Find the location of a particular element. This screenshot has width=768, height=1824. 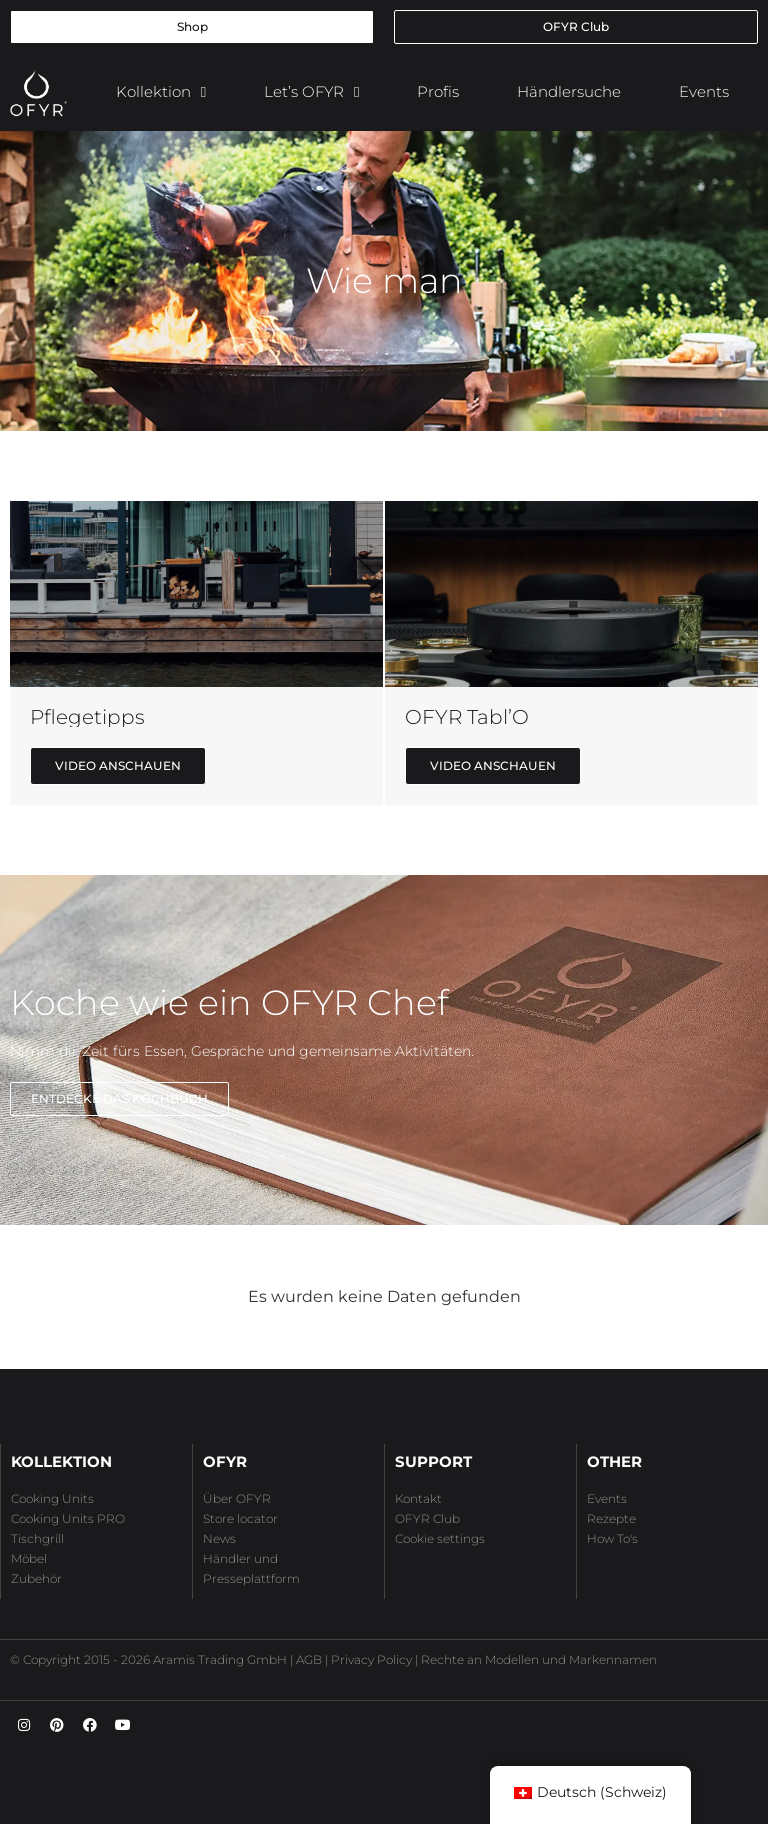

Cookie settings is located at coordinates (440, 1538).